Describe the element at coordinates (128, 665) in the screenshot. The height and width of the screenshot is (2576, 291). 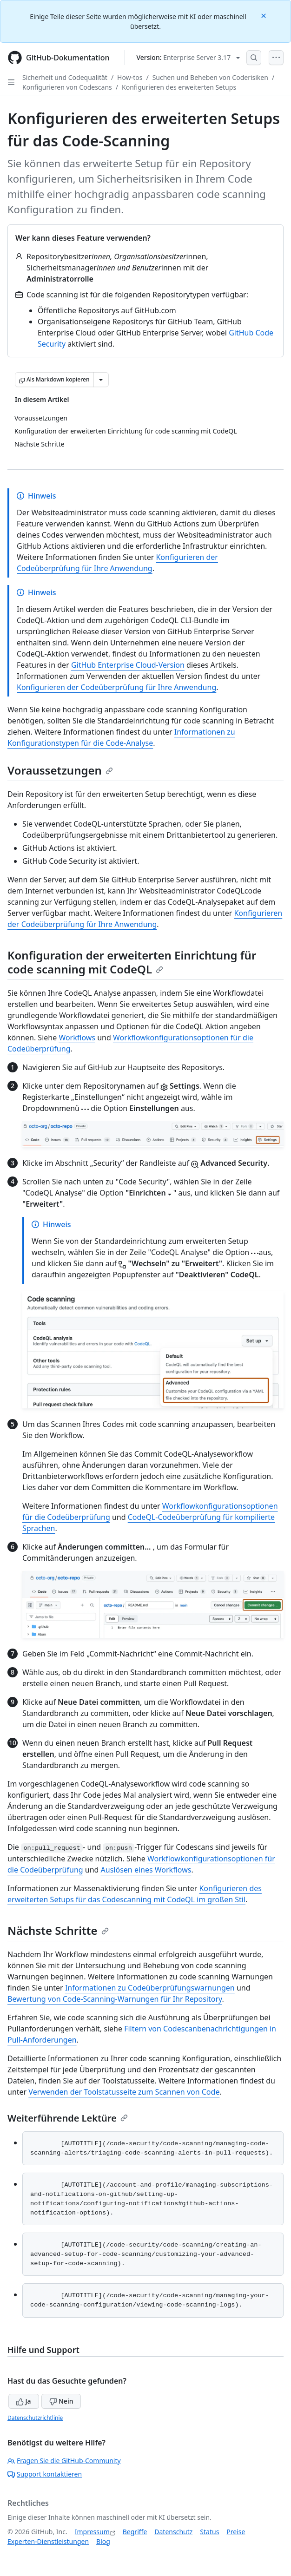
I see `GitHub Enterprise Cloud-Version` at that location.